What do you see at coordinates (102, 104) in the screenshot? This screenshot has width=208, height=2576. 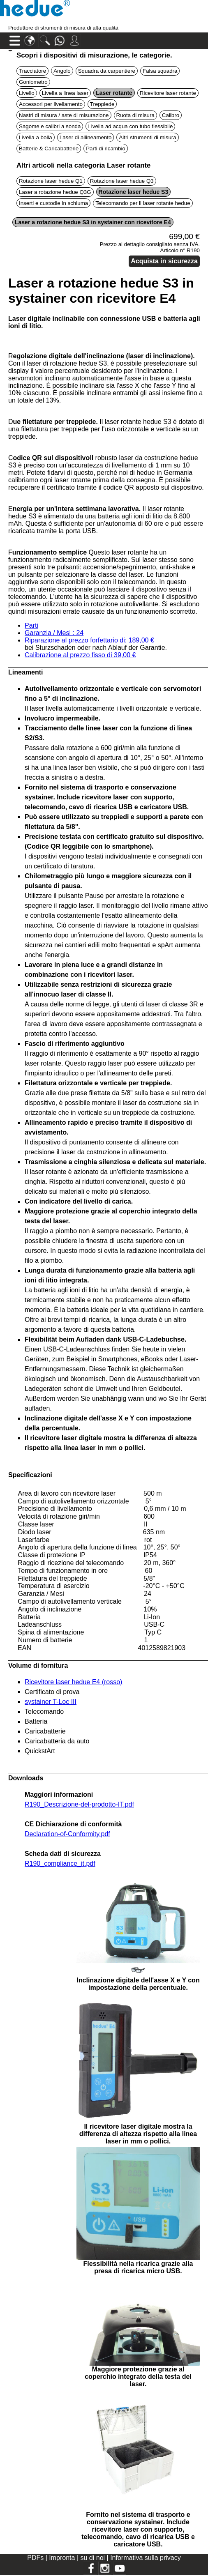 I see `Treppiede` at bounding box center [102, 104].